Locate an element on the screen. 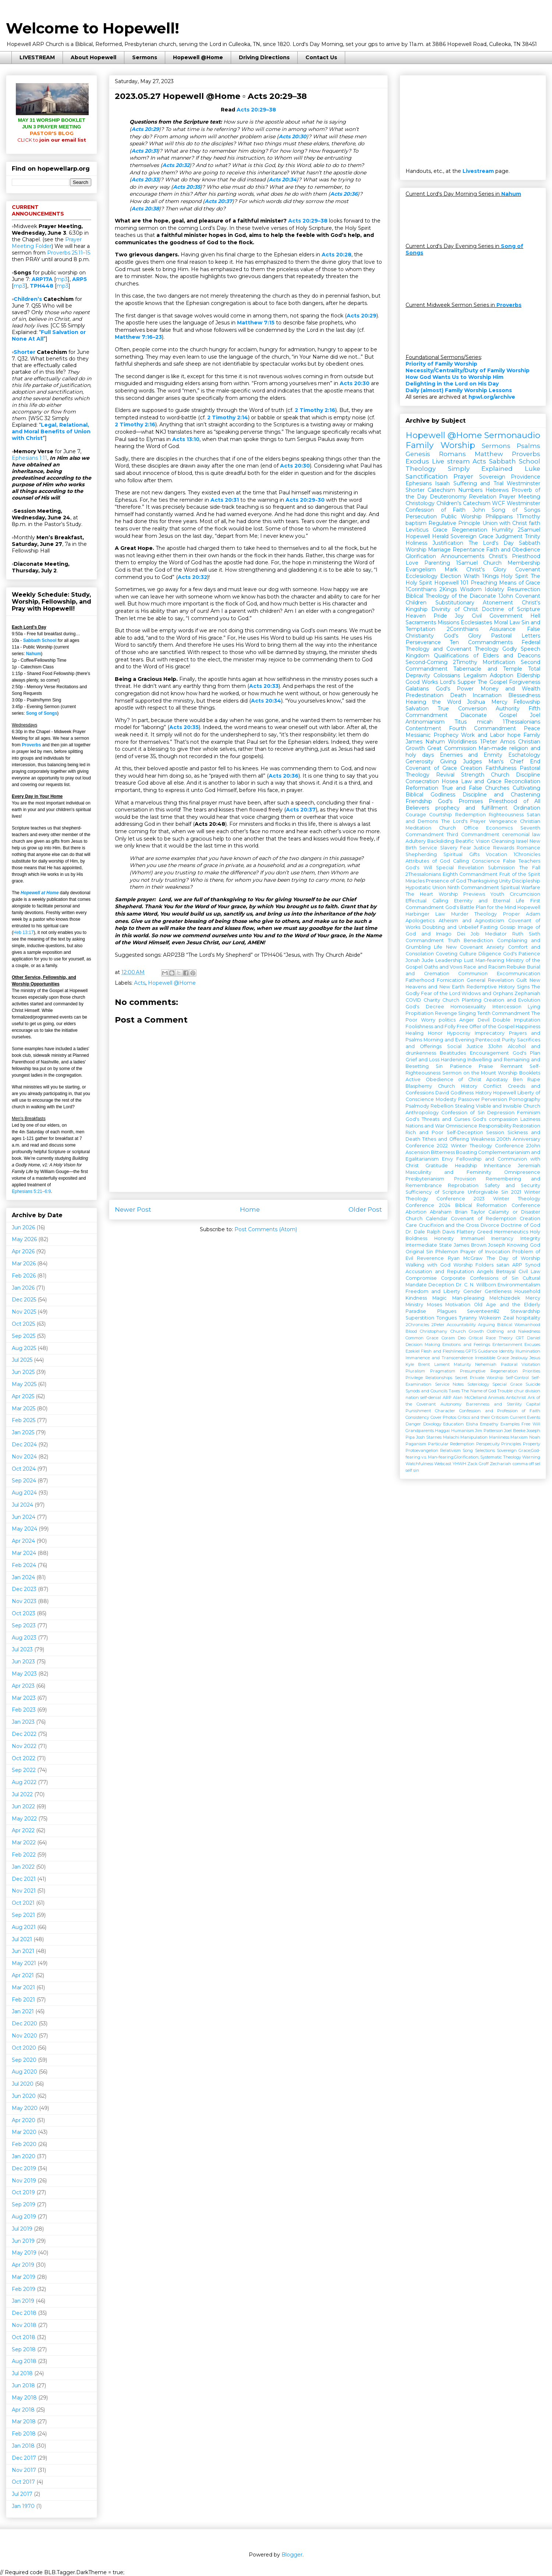 This screenshot has width=552, height=2576. Christology is located at coordinates (420, 503).